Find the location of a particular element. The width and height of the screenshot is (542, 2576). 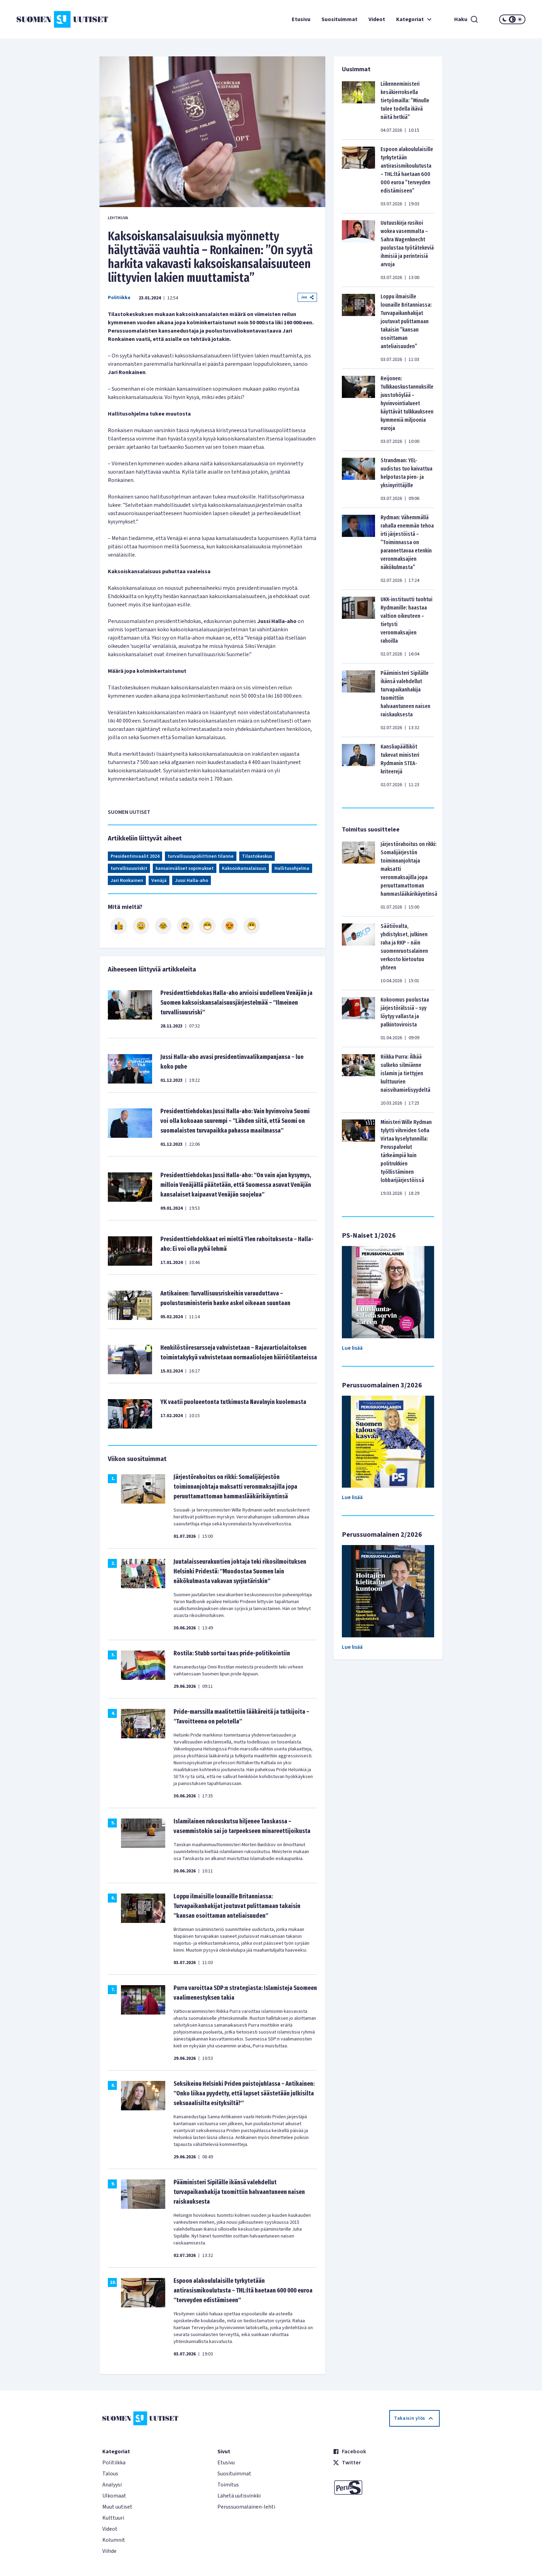

Videot is located at coordinates (376, 19).